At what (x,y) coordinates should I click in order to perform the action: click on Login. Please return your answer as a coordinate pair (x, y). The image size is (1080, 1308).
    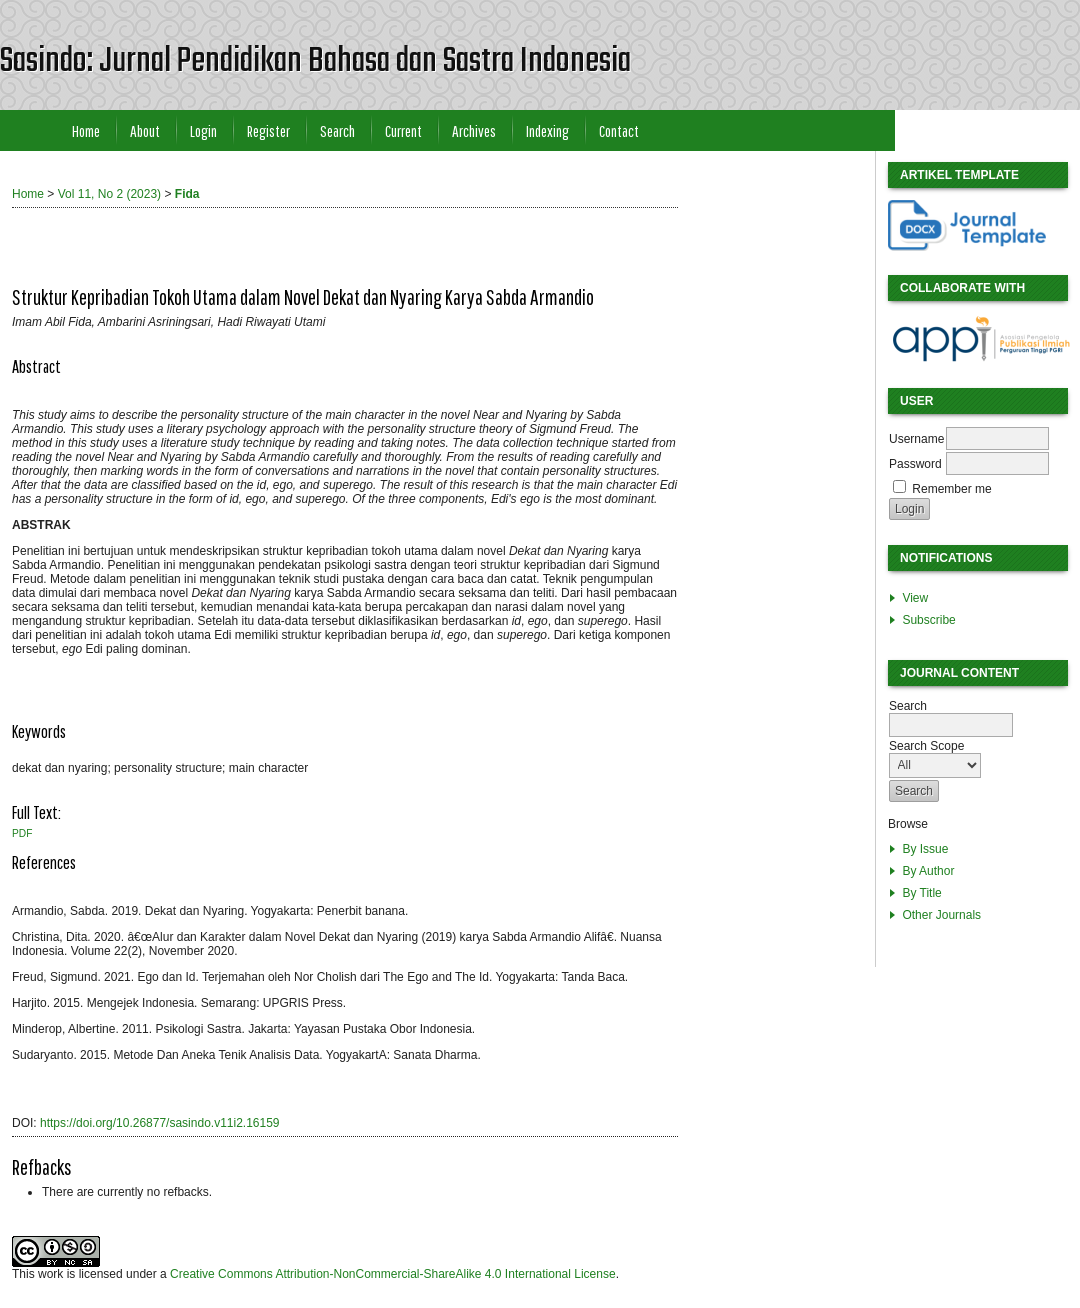
    Looking at the image, I should click on (203, 130).